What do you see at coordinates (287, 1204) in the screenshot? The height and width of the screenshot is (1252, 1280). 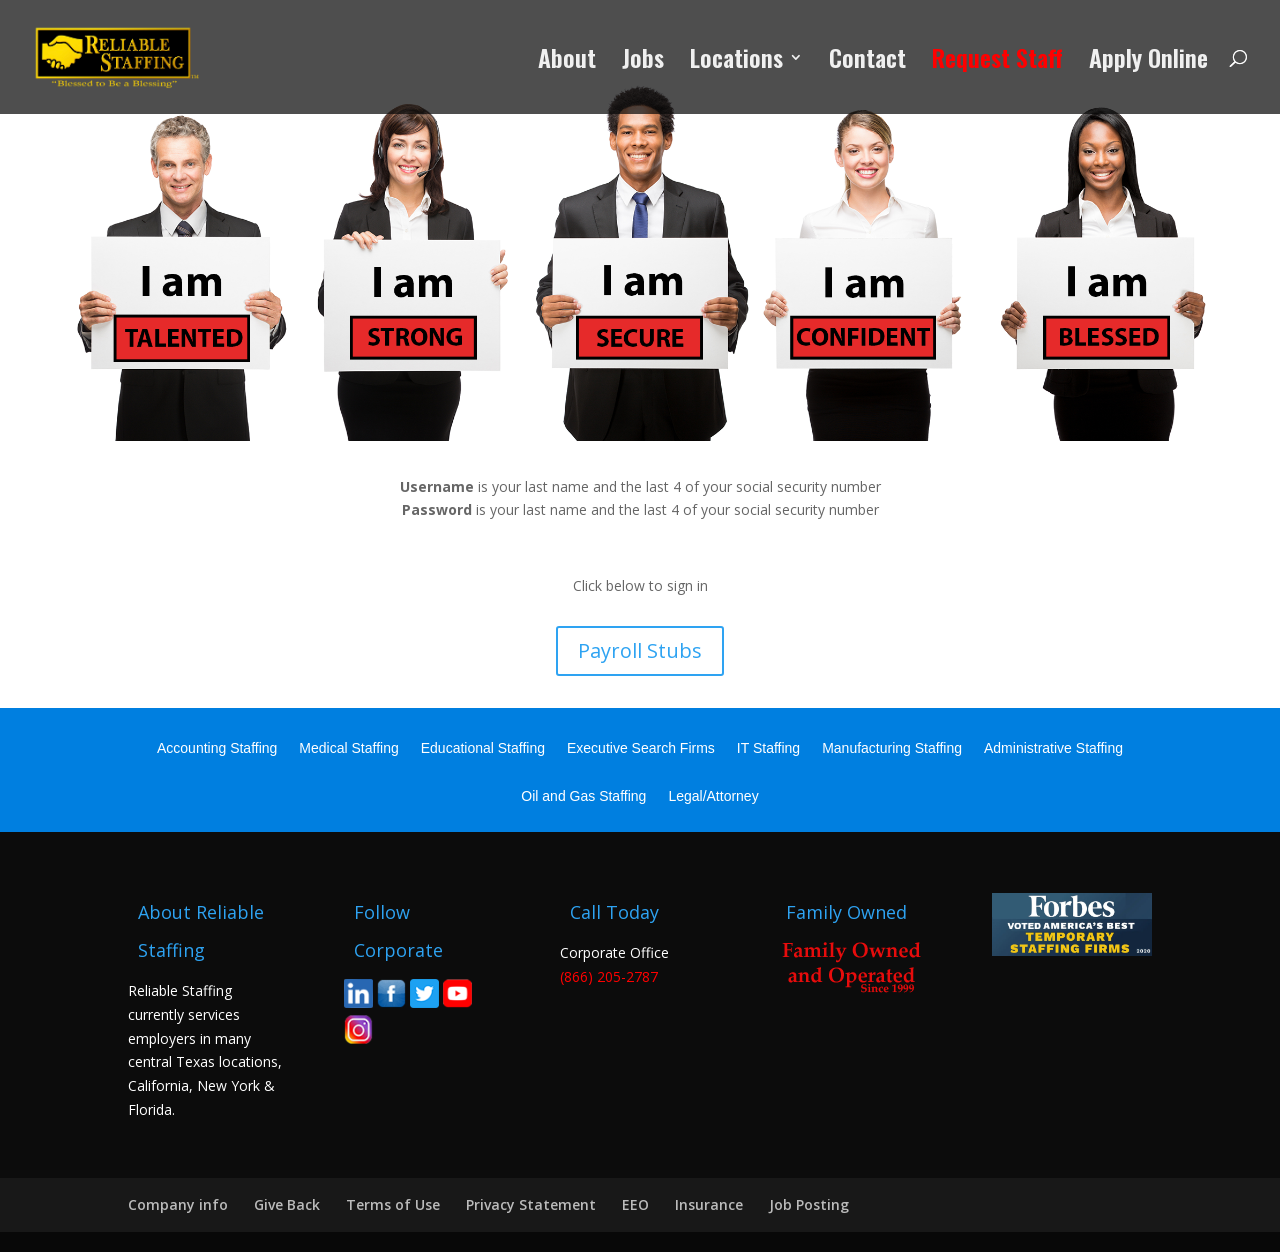 I see `Give Back` at bounding box center [287, 1204].